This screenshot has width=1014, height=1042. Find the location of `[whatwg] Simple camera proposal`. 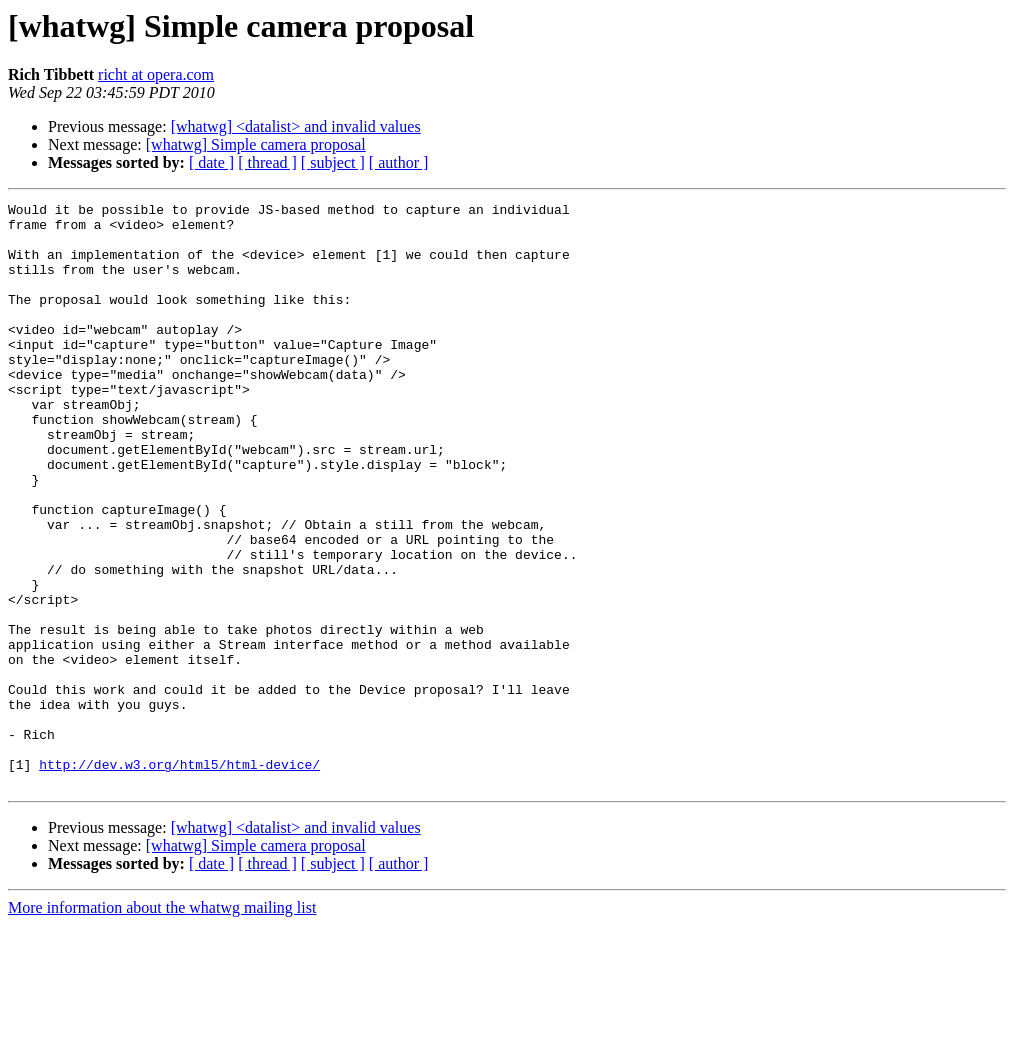

[whatwg] Simple camera proposal is located at coordinates (256, 144).